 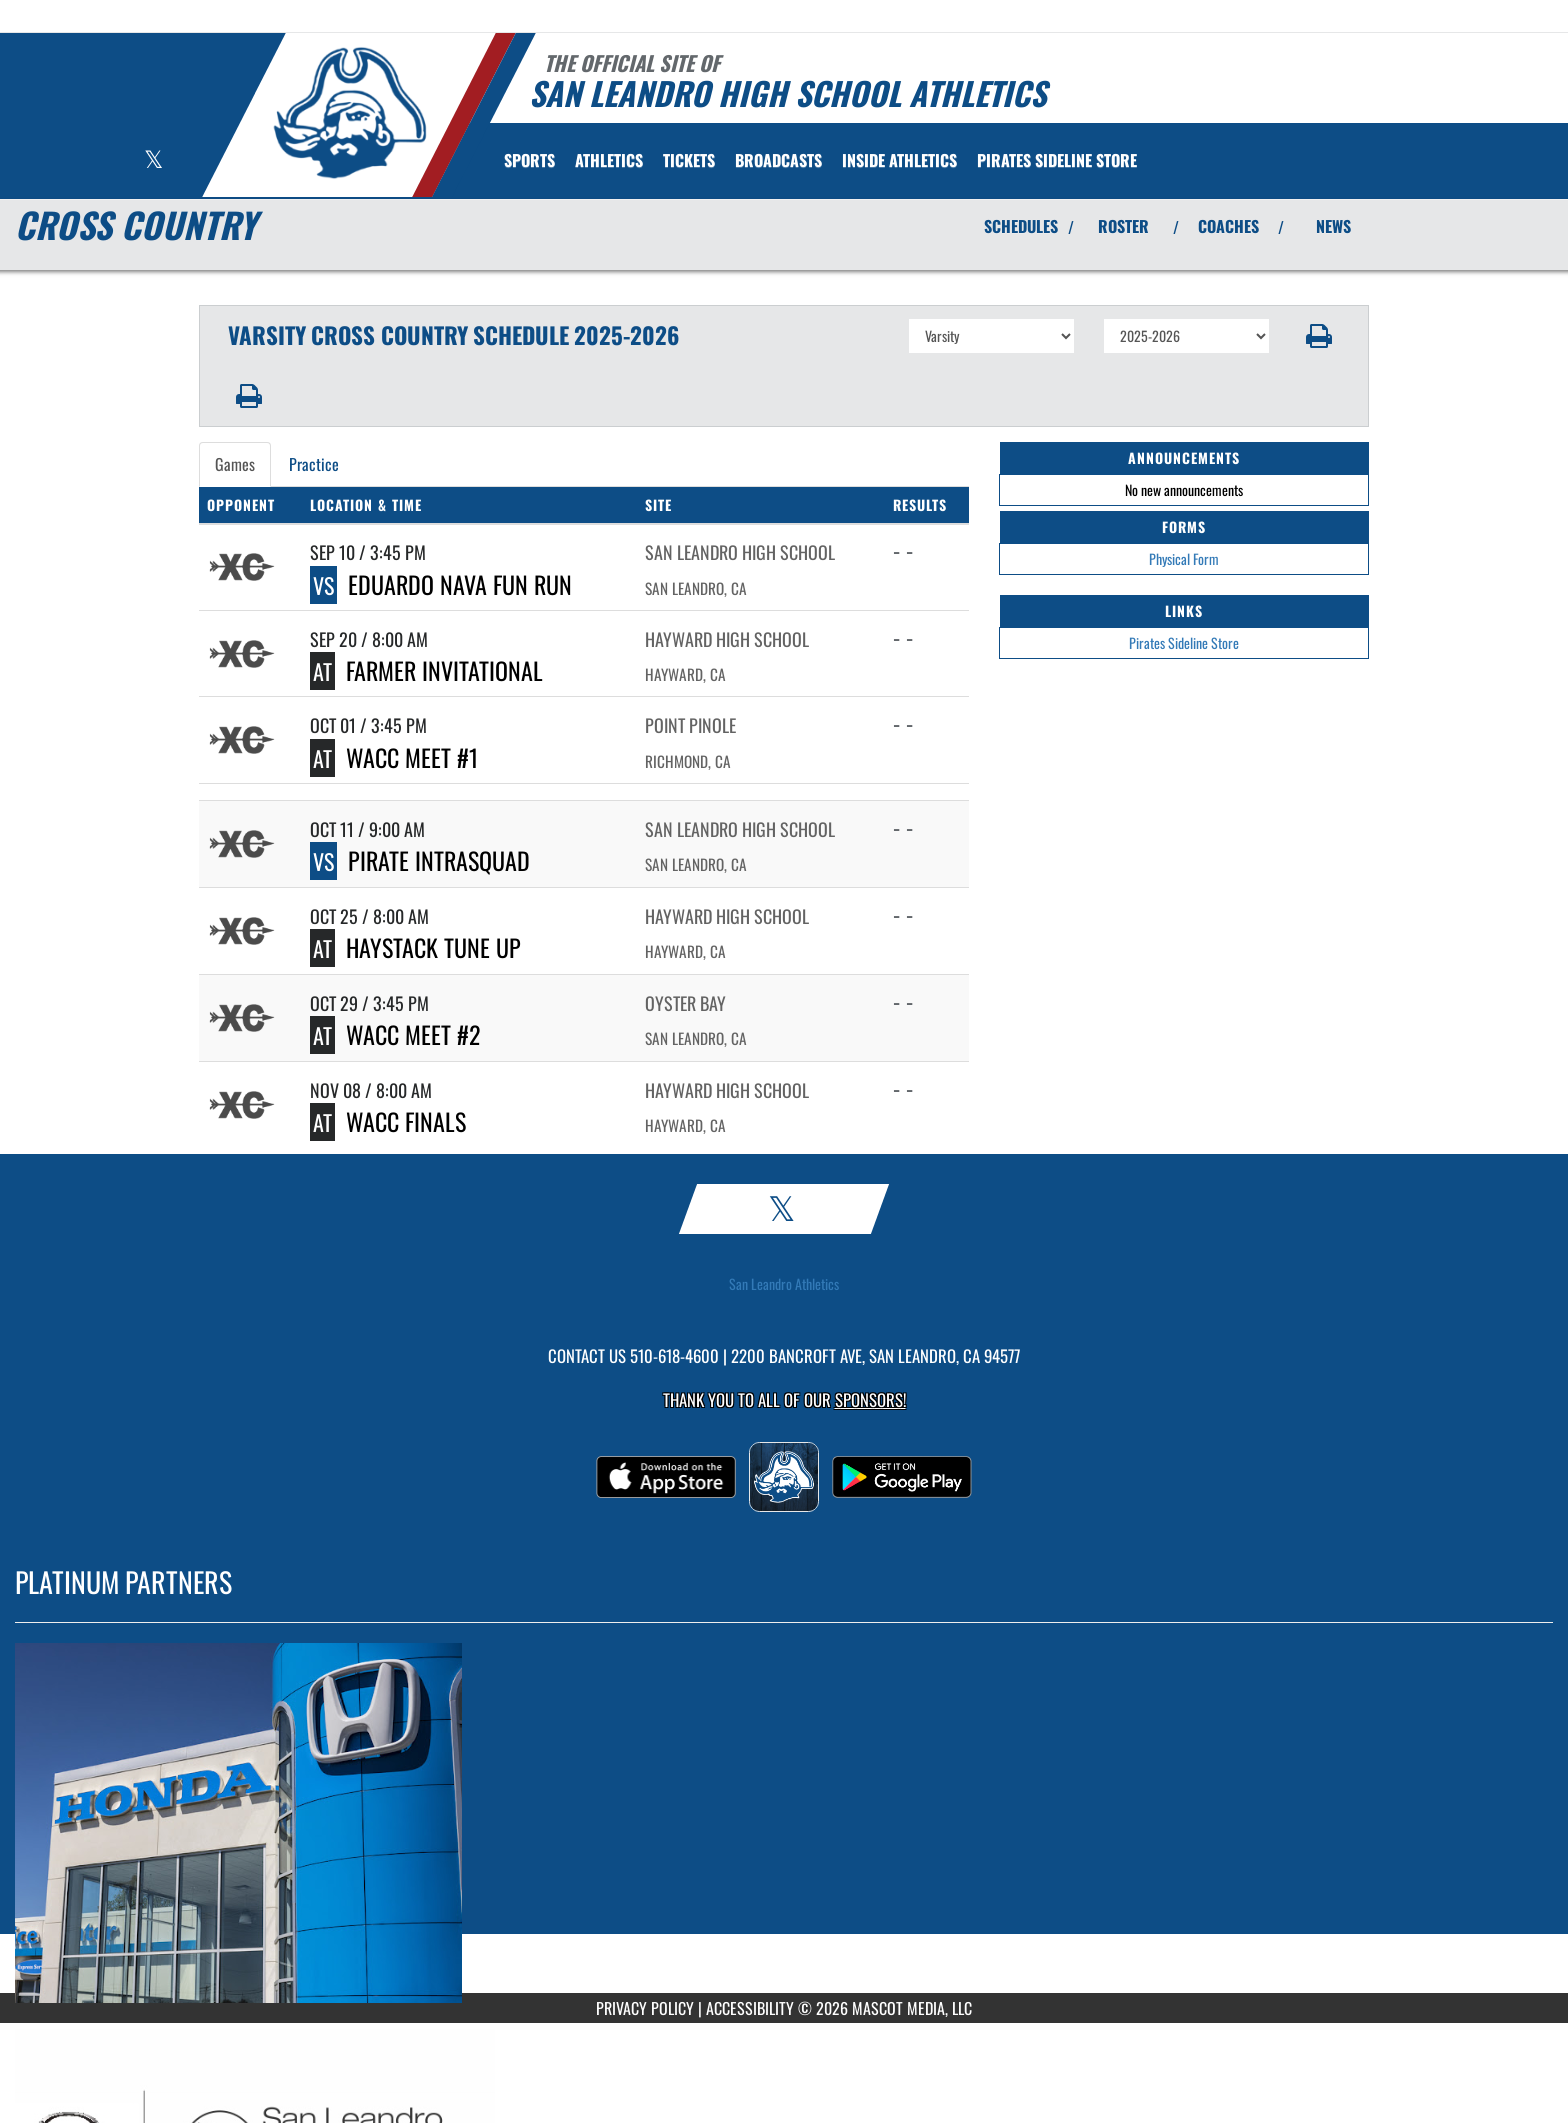 What do you see at coordinates (1228, 226) in the screenshot?
I see `COACHES [View Coaches]` at bounding box center [1228, 226].